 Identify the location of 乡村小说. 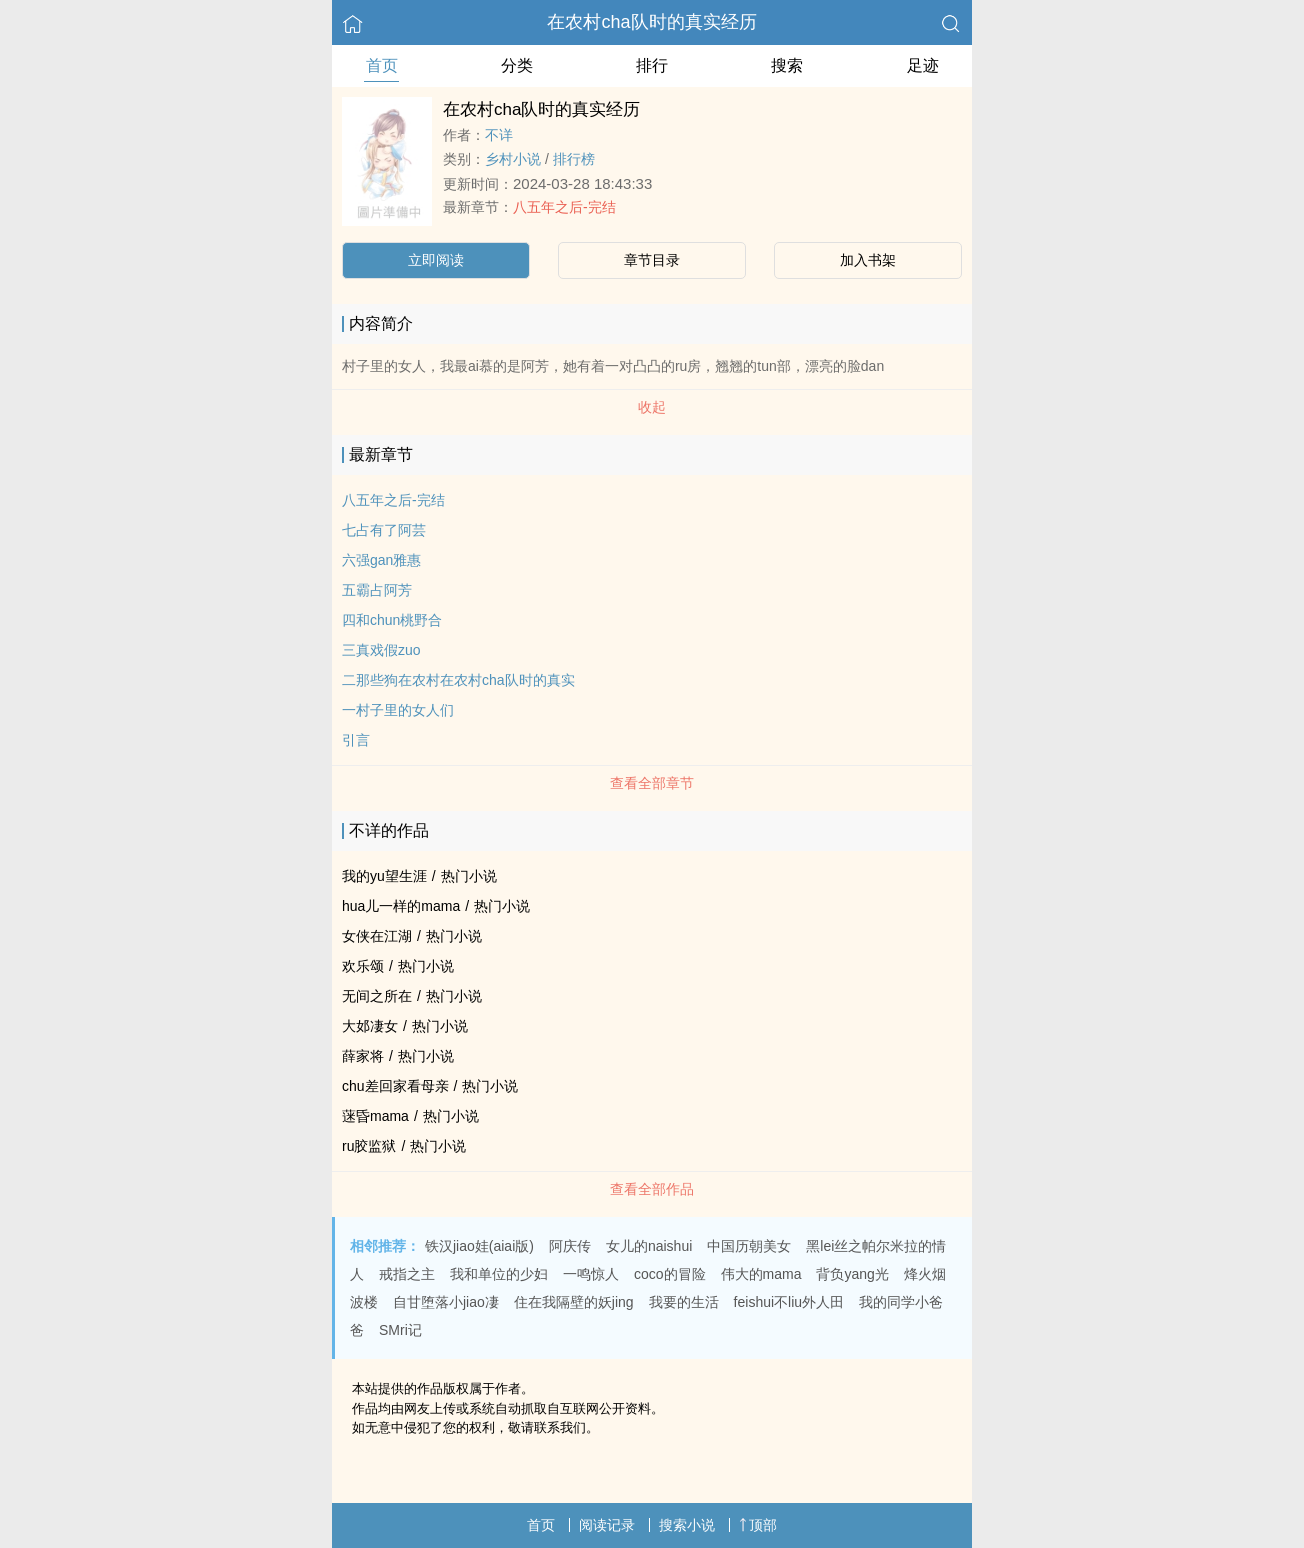
(513, 159).